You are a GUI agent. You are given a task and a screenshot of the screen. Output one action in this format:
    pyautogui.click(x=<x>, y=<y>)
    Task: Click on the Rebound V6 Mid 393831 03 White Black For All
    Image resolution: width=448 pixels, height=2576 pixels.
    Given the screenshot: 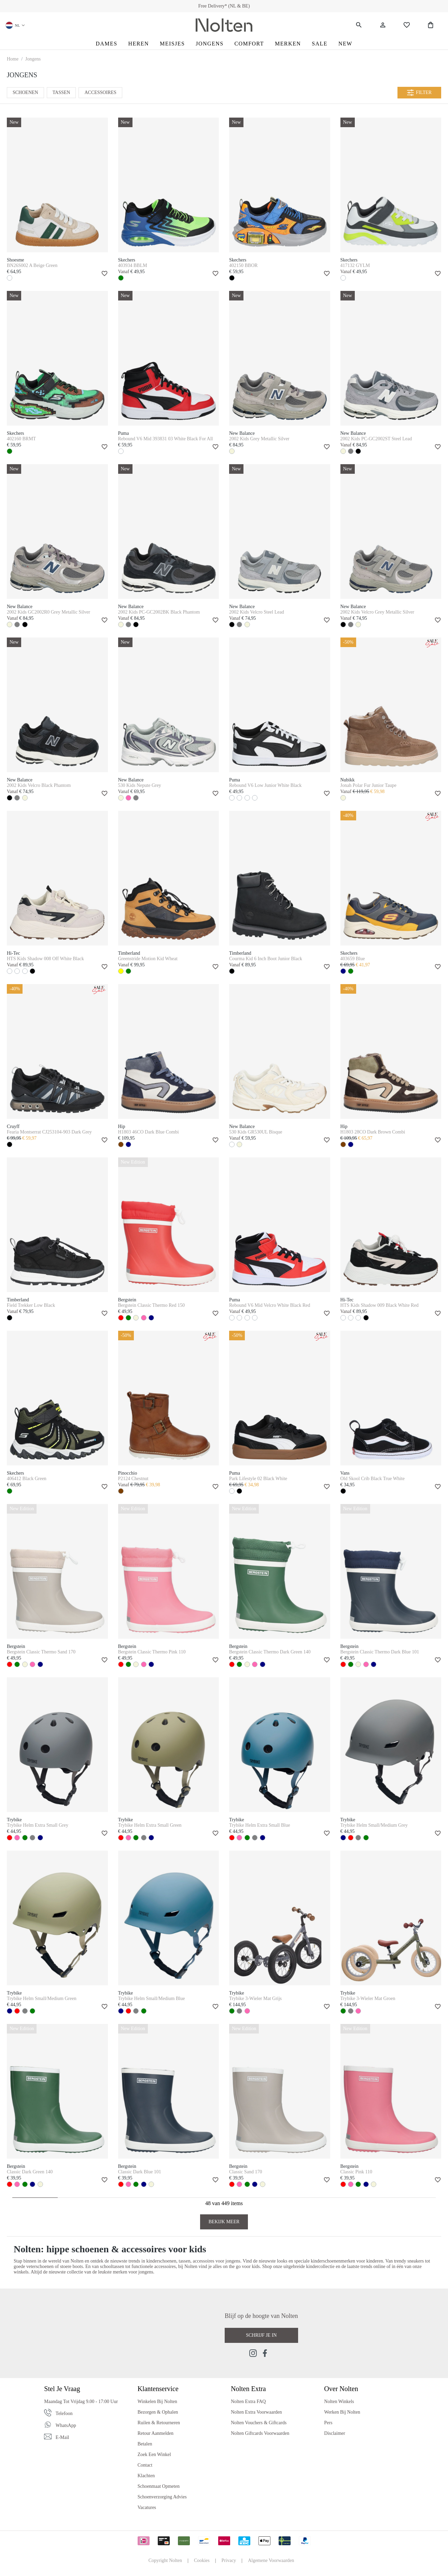 What is the action you would take?
    pyautogui.click(x=165, y=438)
    